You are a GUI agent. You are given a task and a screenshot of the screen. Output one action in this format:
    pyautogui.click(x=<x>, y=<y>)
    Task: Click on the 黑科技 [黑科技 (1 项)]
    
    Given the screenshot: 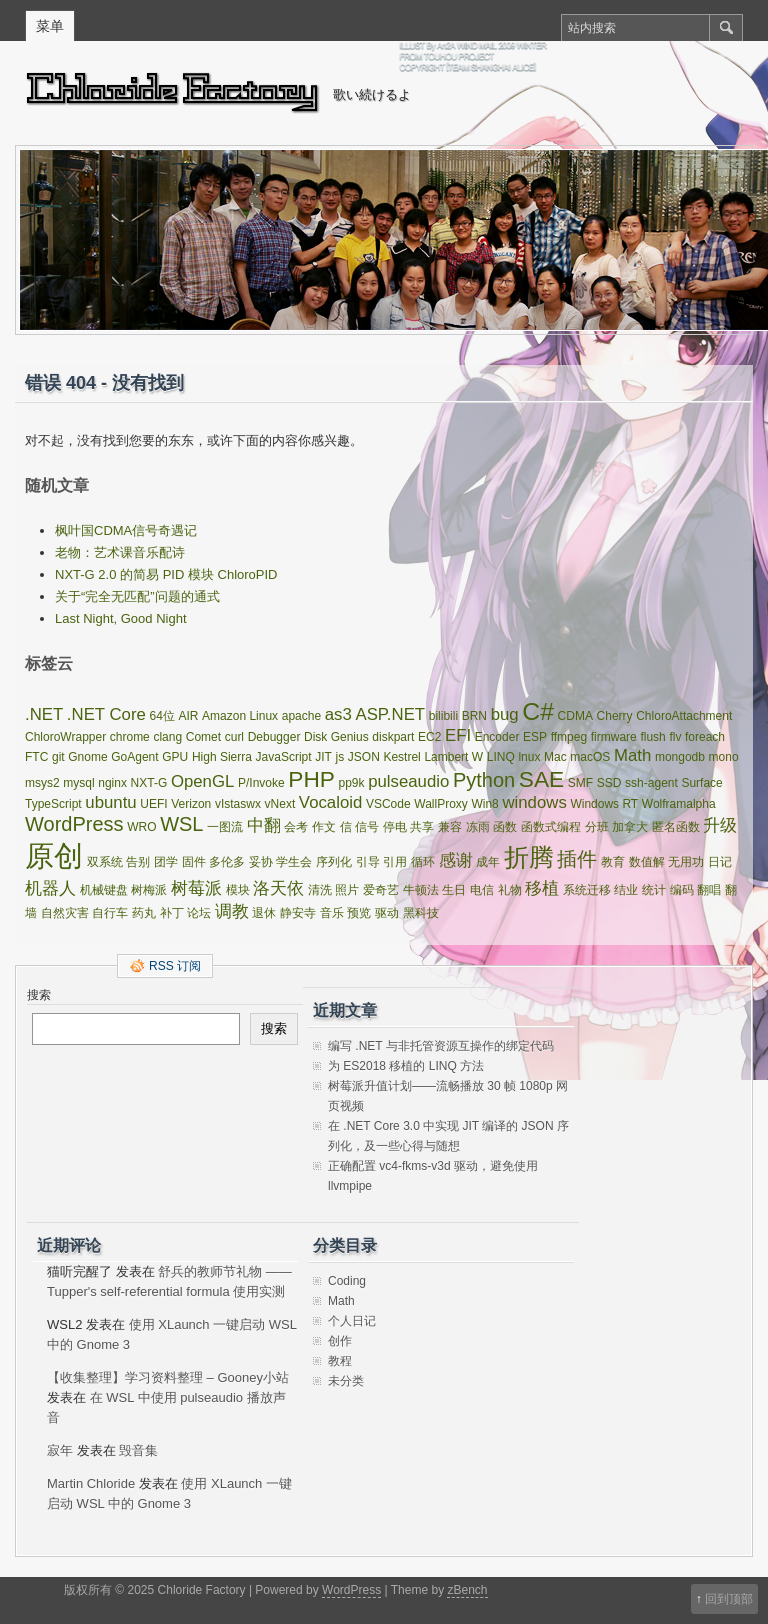 What is the action you would take?
    pyautogui.click(x=421, y=913)
    